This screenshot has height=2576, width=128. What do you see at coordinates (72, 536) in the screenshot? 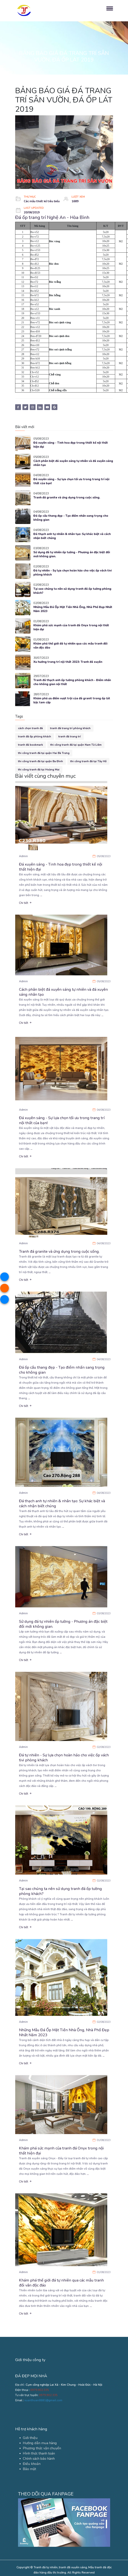
I see `Đá thạch anh tự nhiên & nhân tạo: Sự khác biệt và cách nhận biết chúng` at bounding box center [72, 536].